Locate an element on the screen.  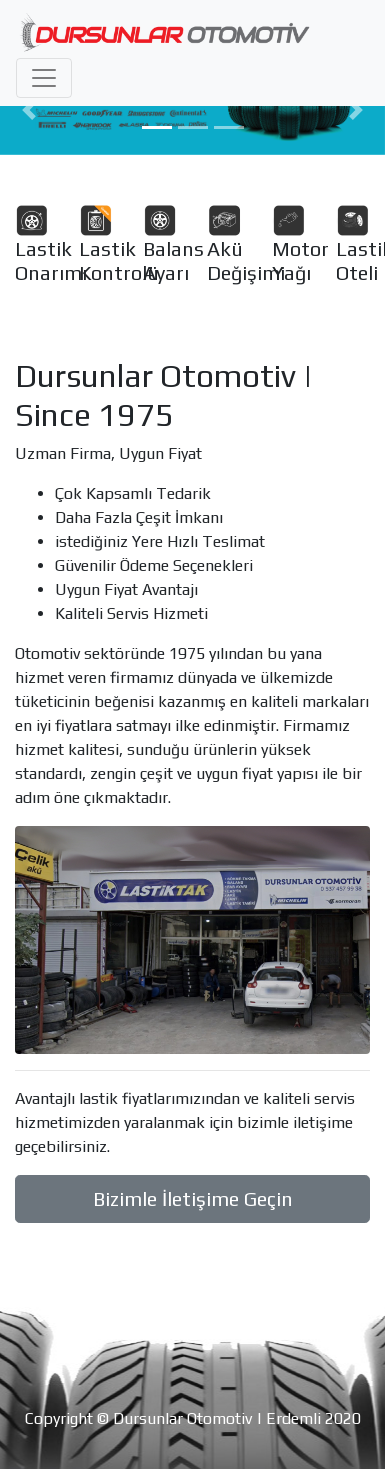
[button] is located at coordinates (29, 110).